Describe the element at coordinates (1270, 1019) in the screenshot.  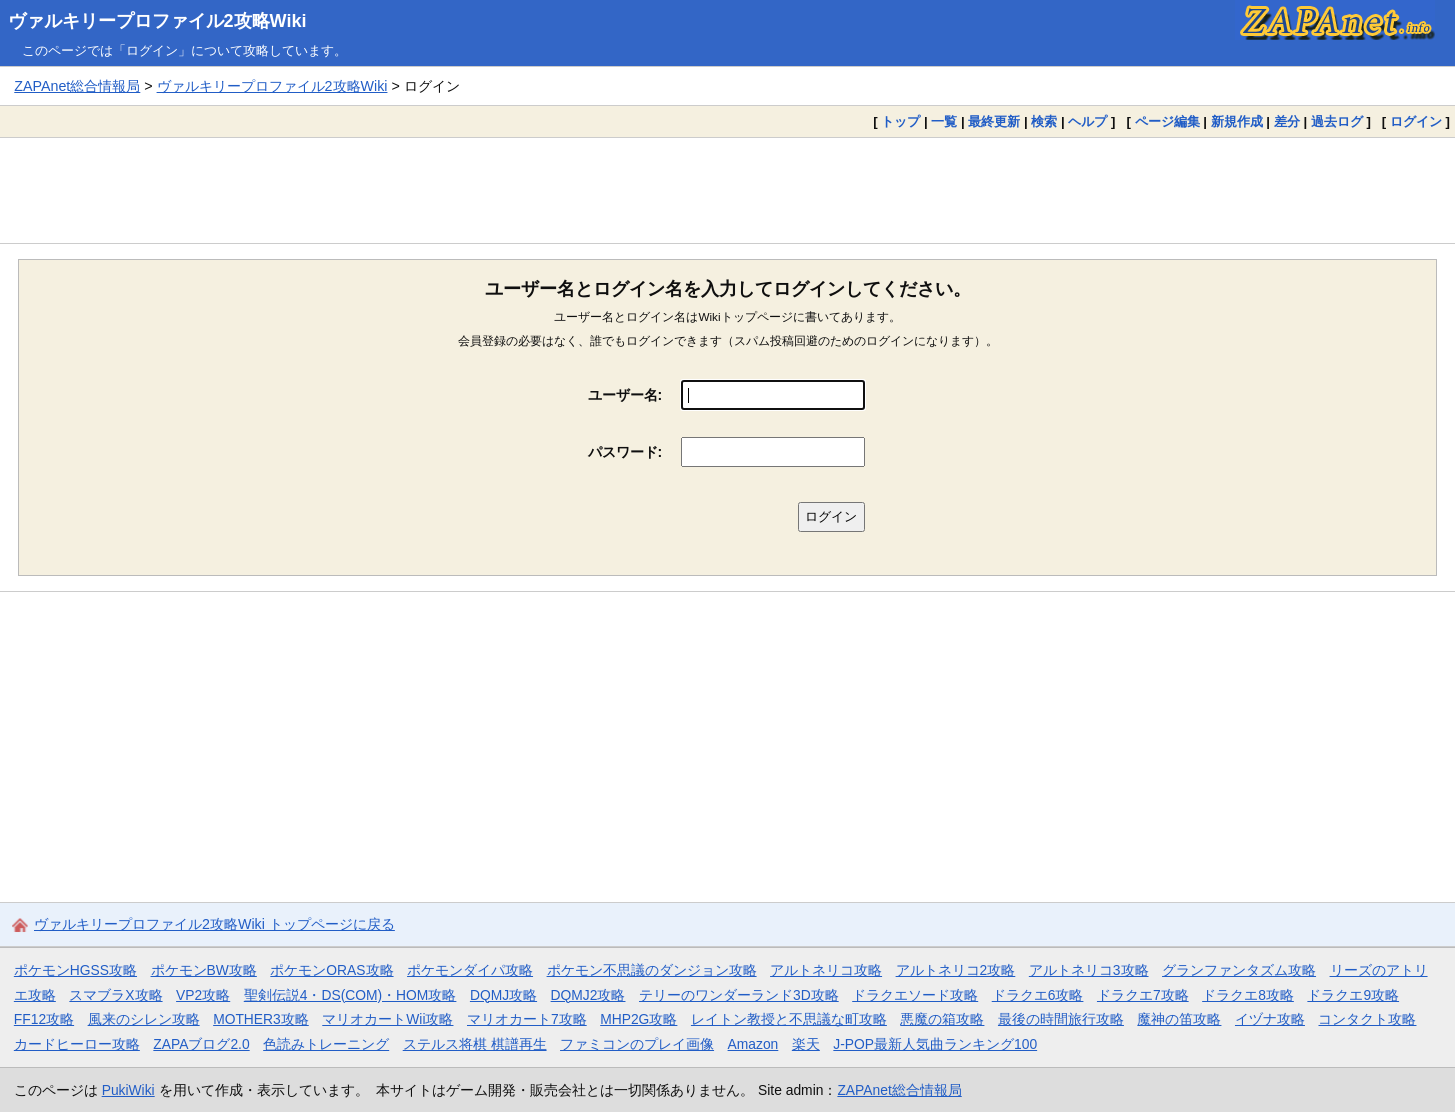
I see `イヅナ攻略` at that location.